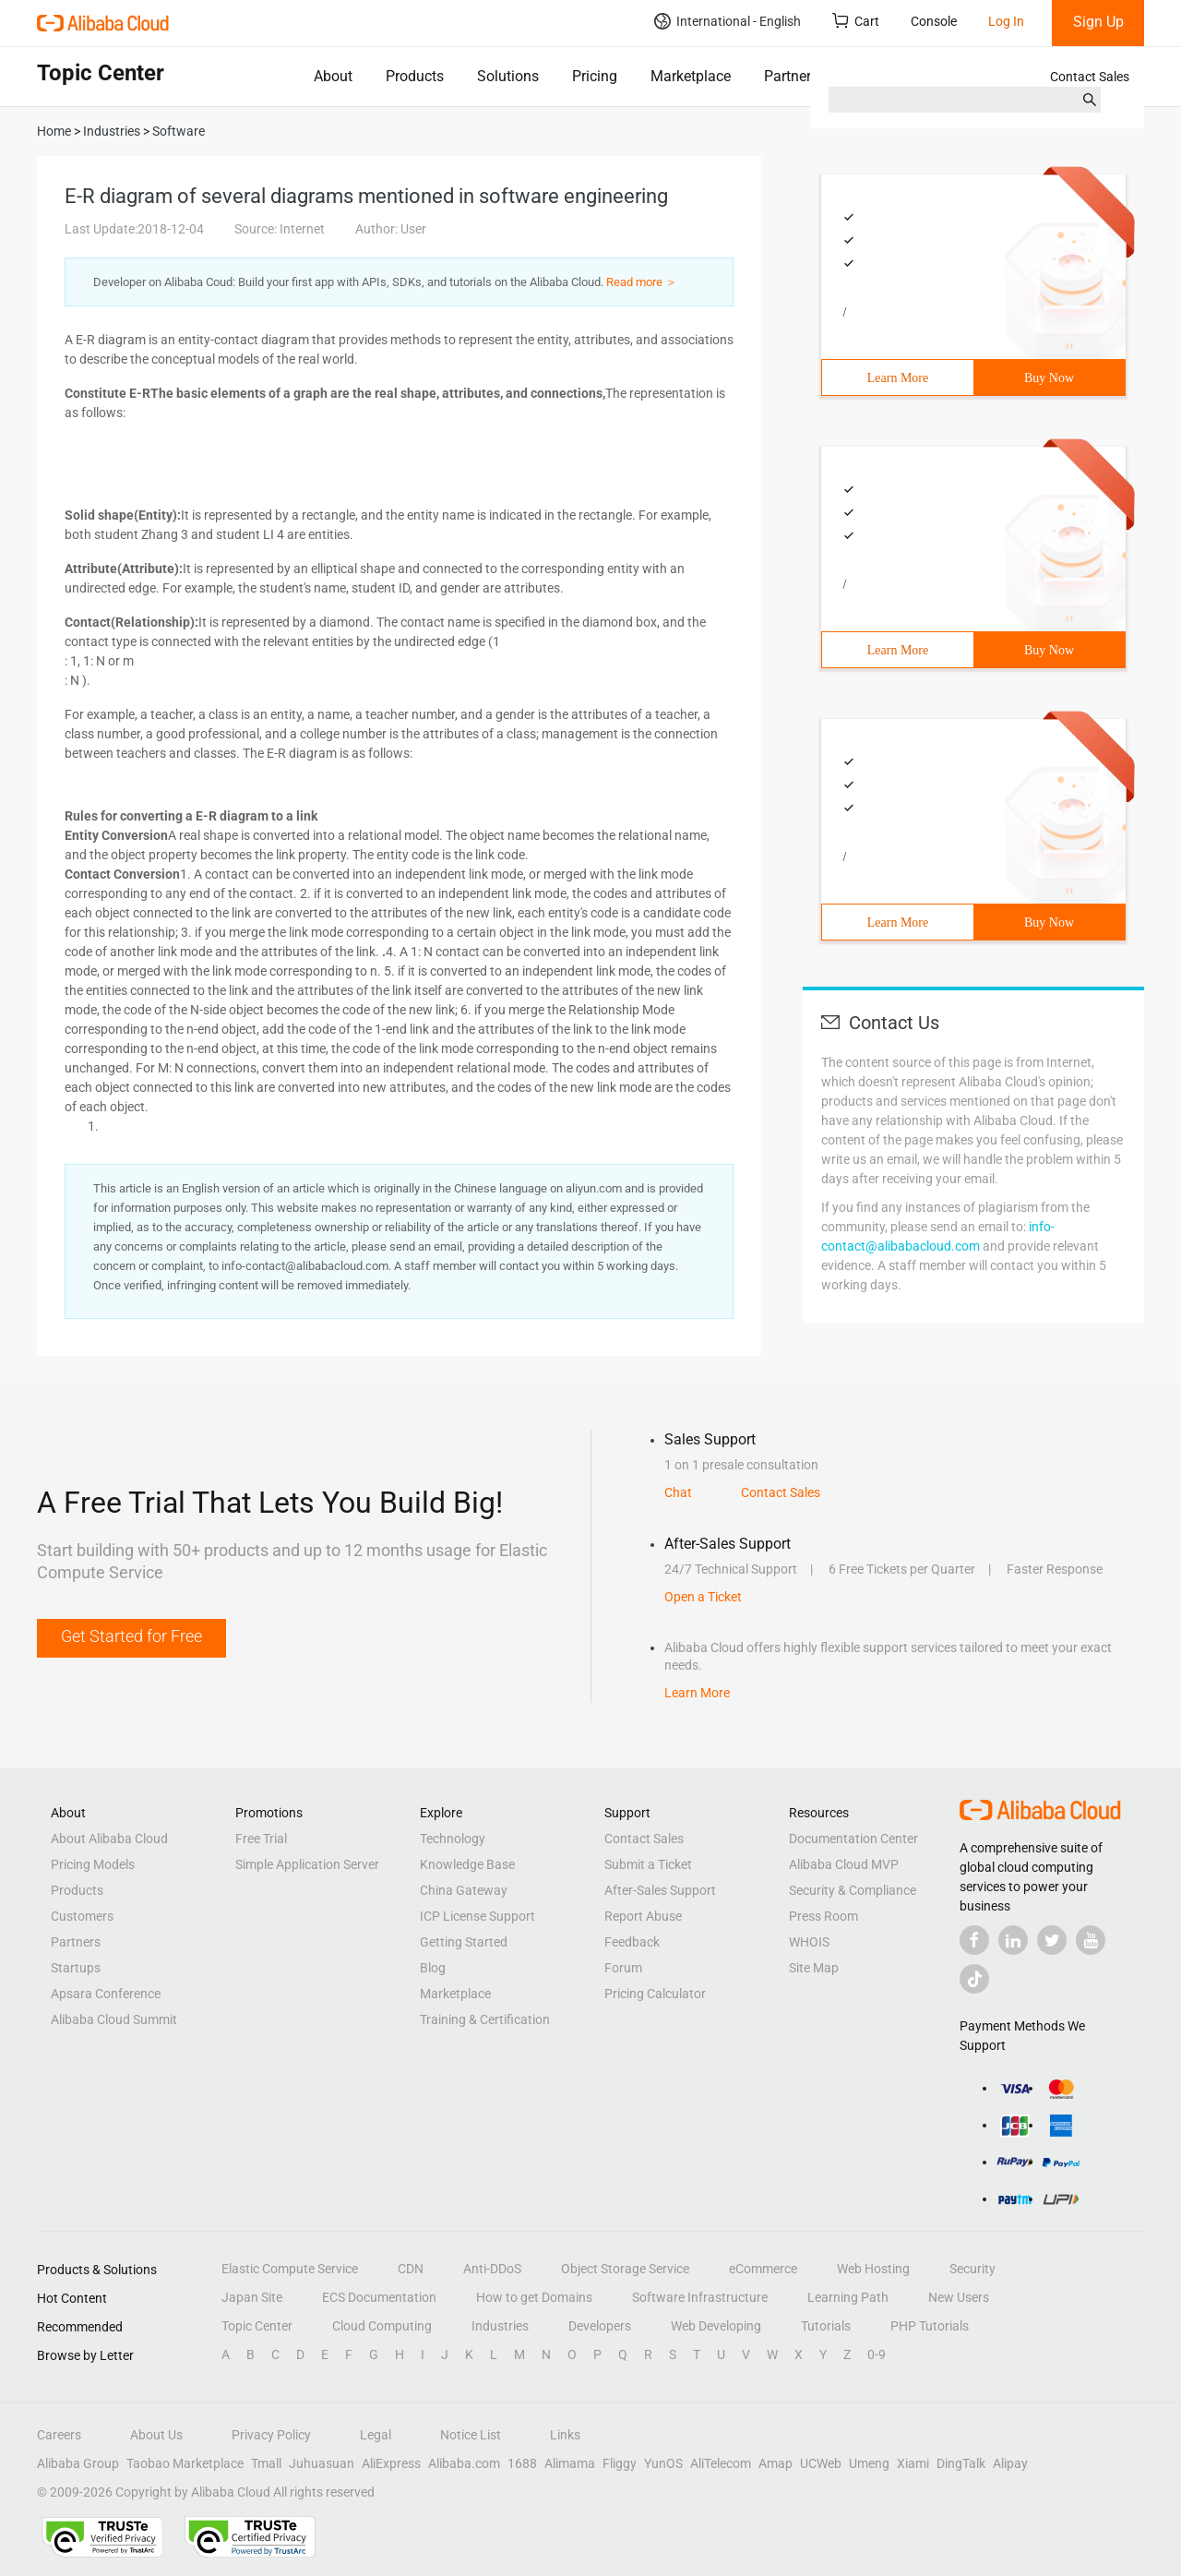 The image size is (1181, 2576). Describe the element at coordinates (643, 1916) in the screenshot. I see `Report Abuse` at that location.